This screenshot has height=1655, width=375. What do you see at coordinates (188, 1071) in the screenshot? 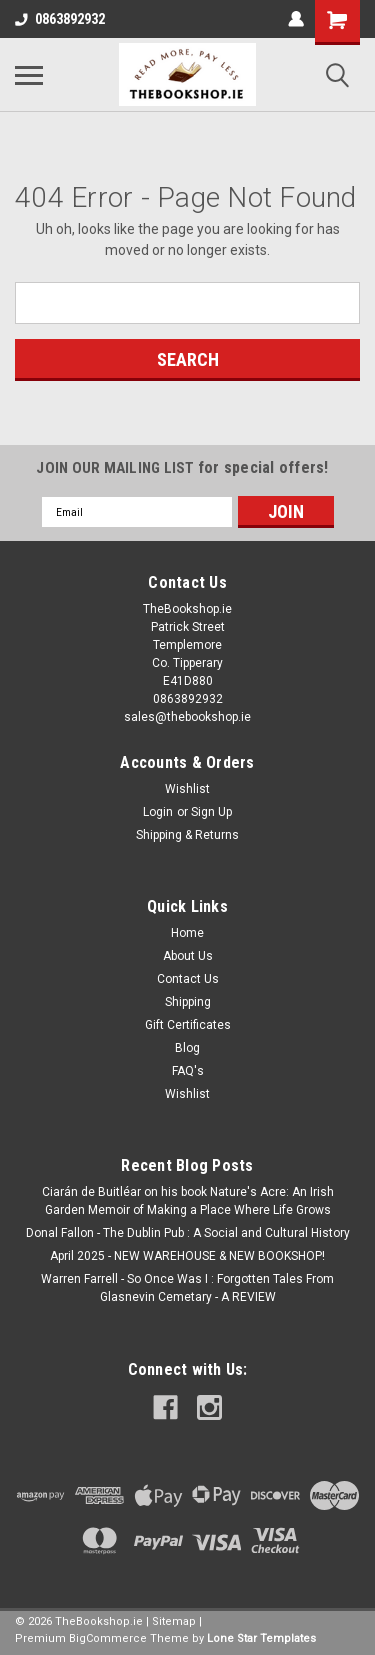
I see `FAQ's` at bounding box center [188, 1071].